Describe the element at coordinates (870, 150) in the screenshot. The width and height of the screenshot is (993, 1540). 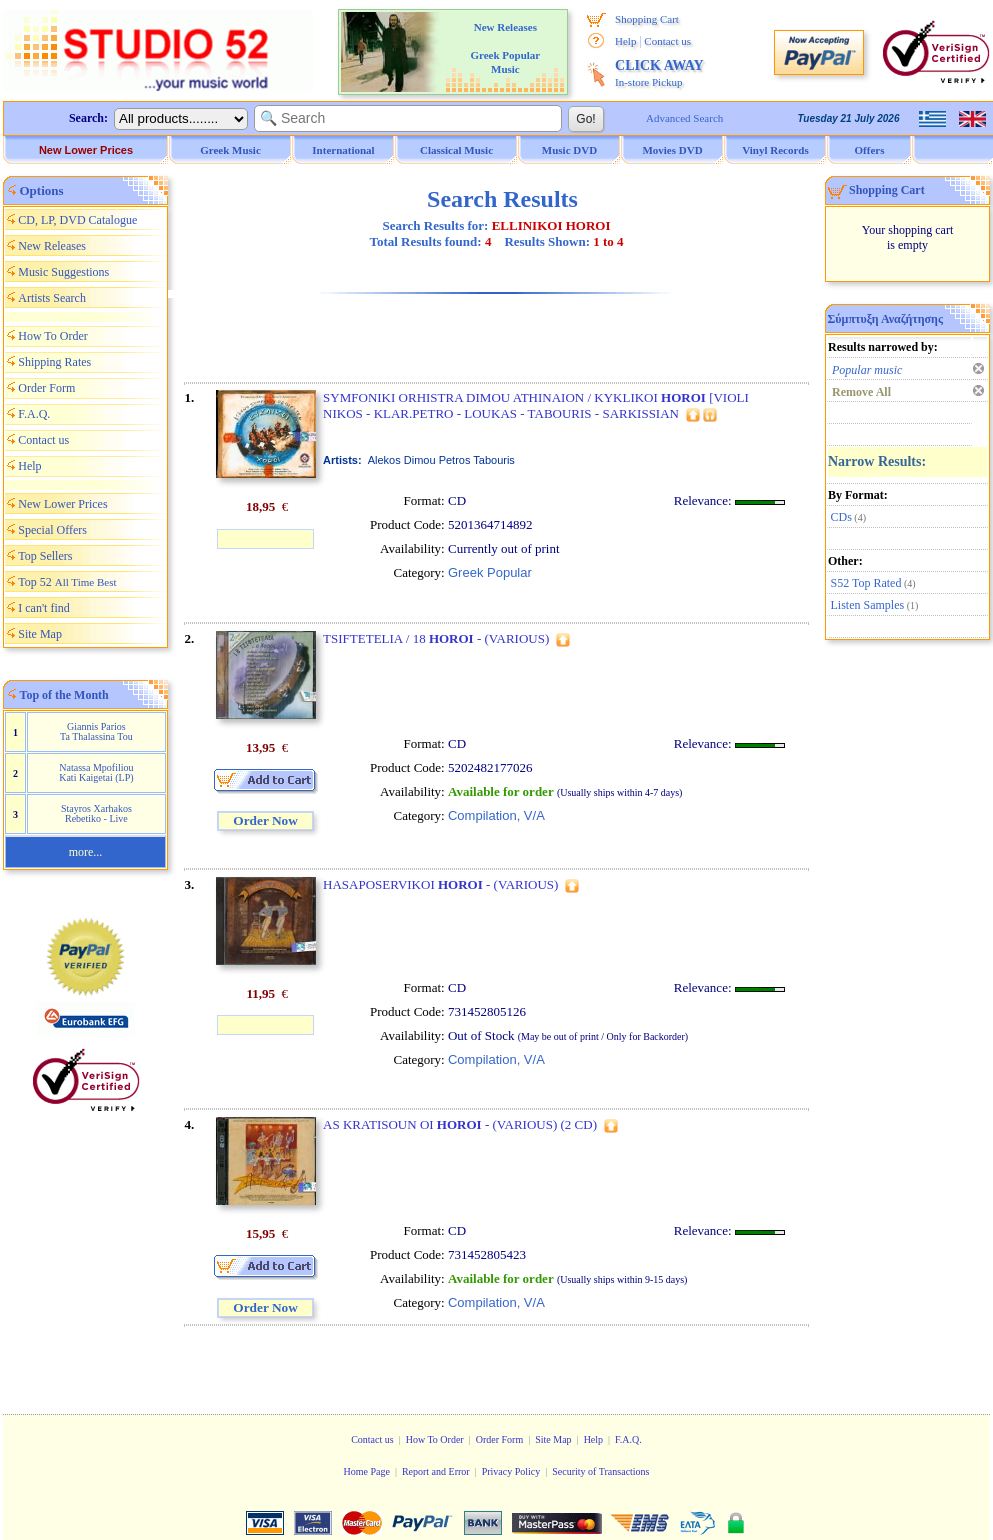
I see `Offers` at that location.